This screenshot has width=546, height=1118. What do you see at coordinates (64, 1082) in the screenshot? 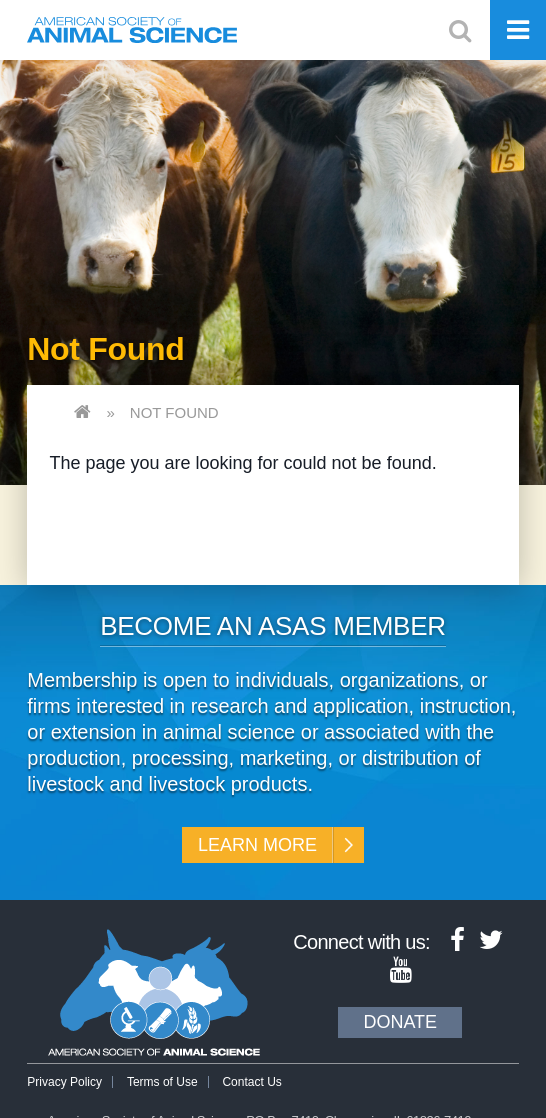
I see `Privacy Policy` at bounding box center [64, 1082].